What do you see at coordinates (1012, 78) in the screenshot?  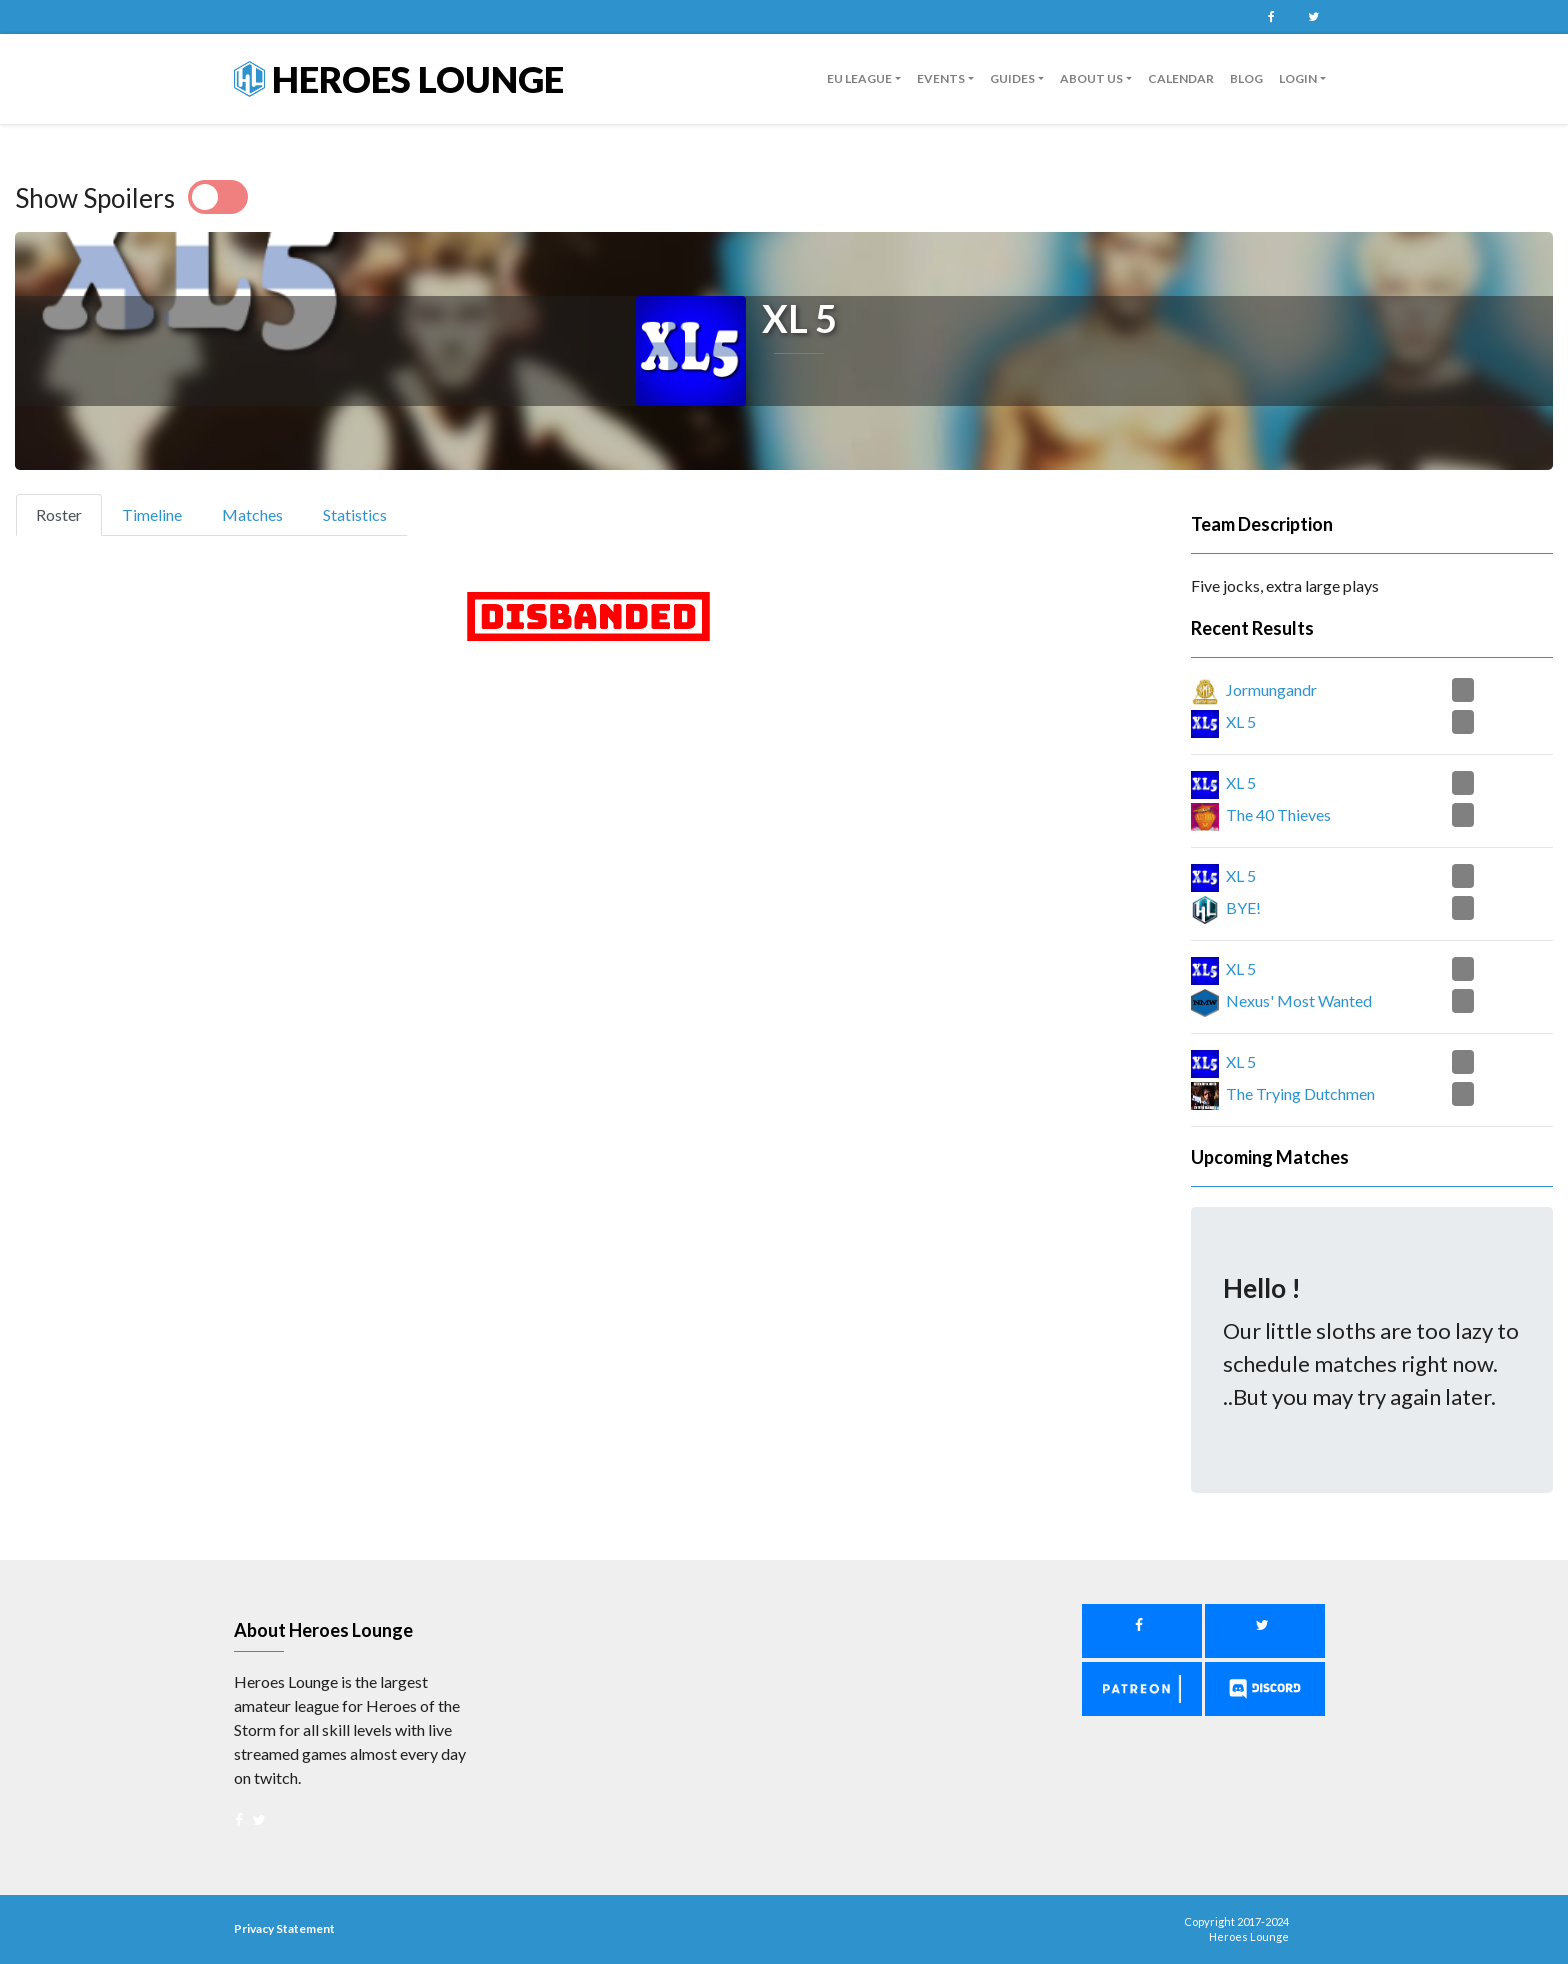 I see `guides` at bounding box center [1012, 78].